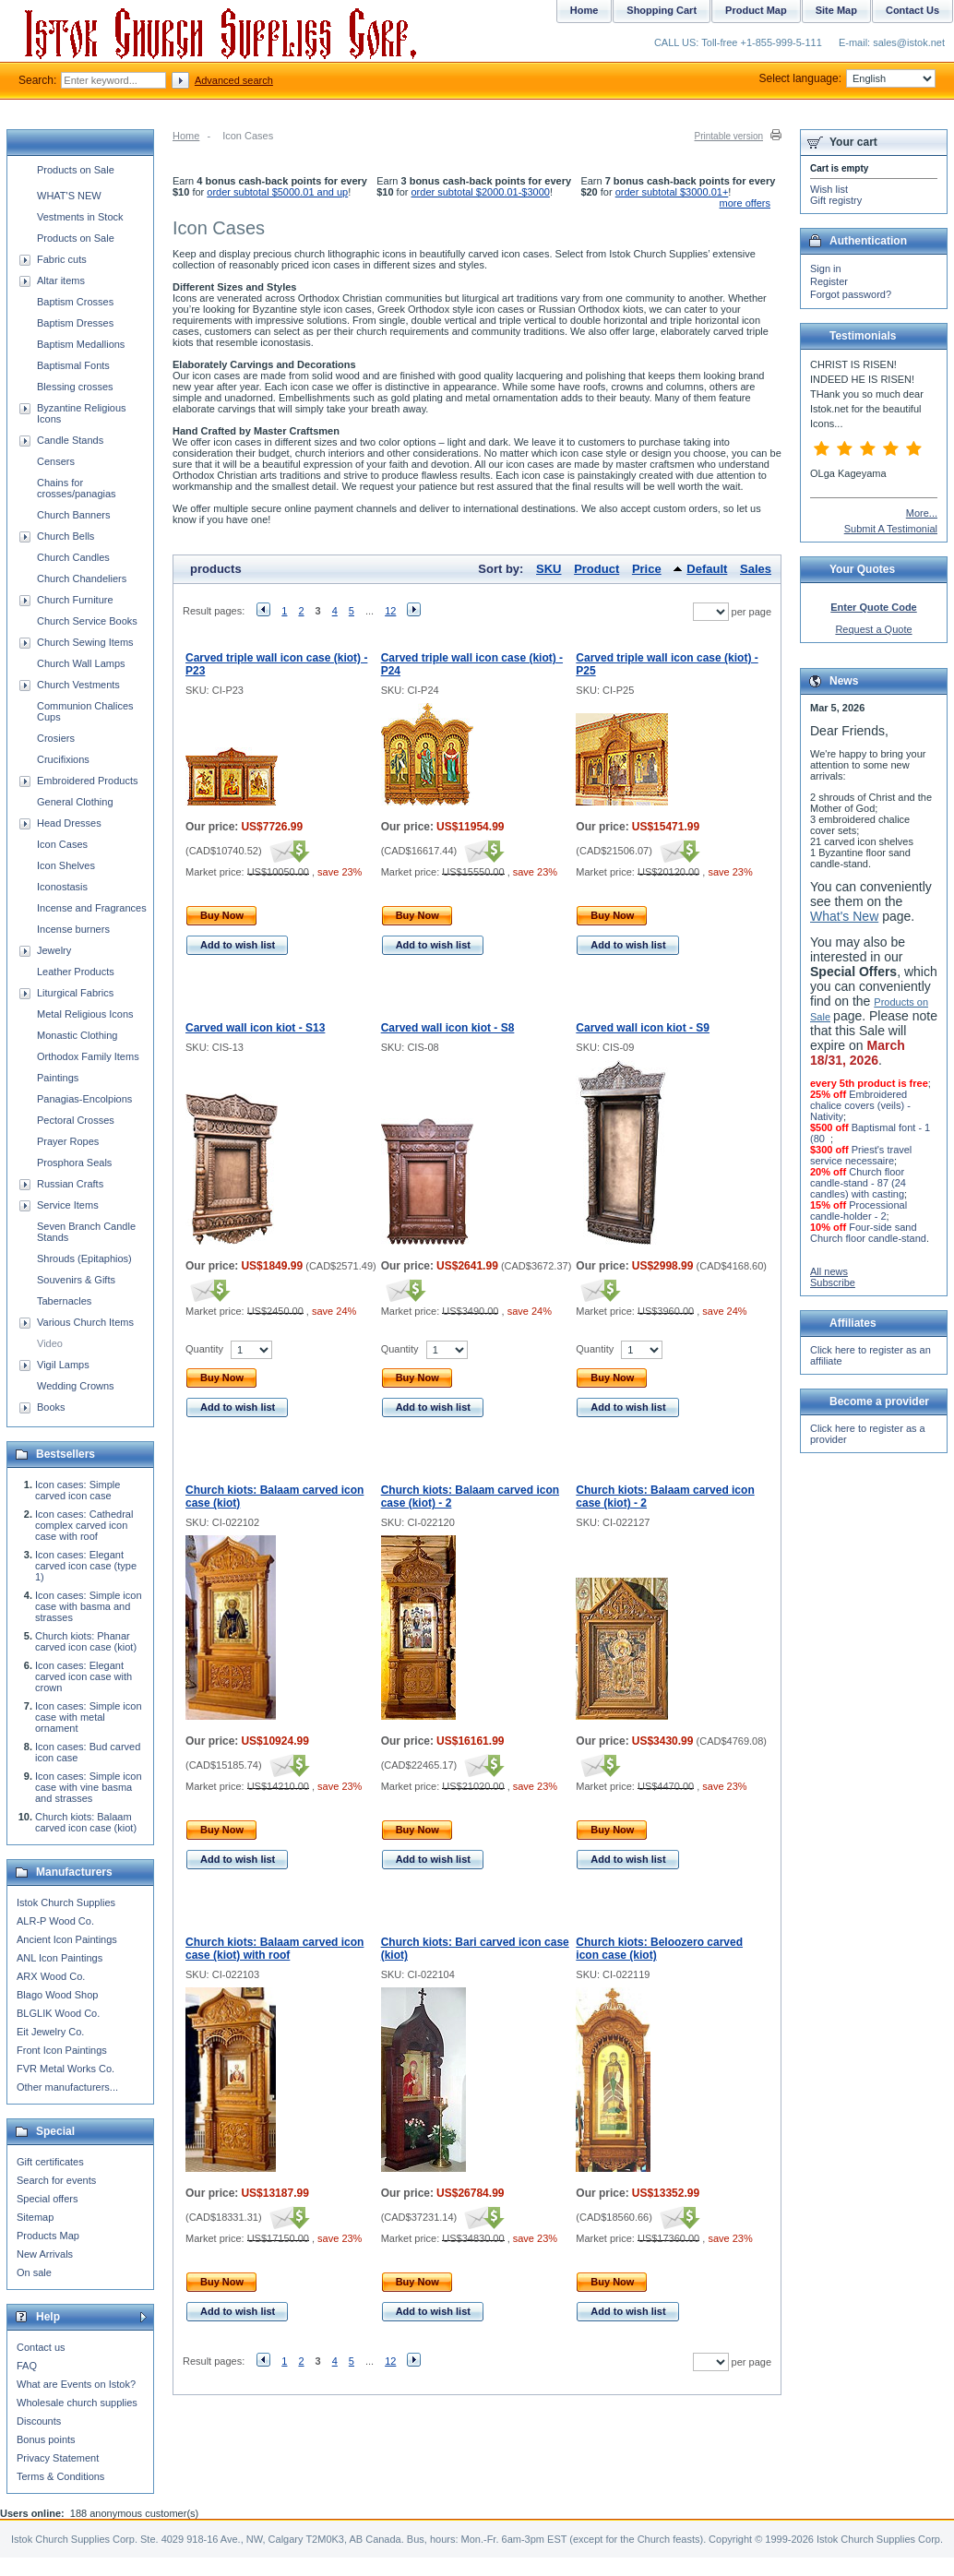  I want to click on Chains for crosses/panagias, so click(76, 488).